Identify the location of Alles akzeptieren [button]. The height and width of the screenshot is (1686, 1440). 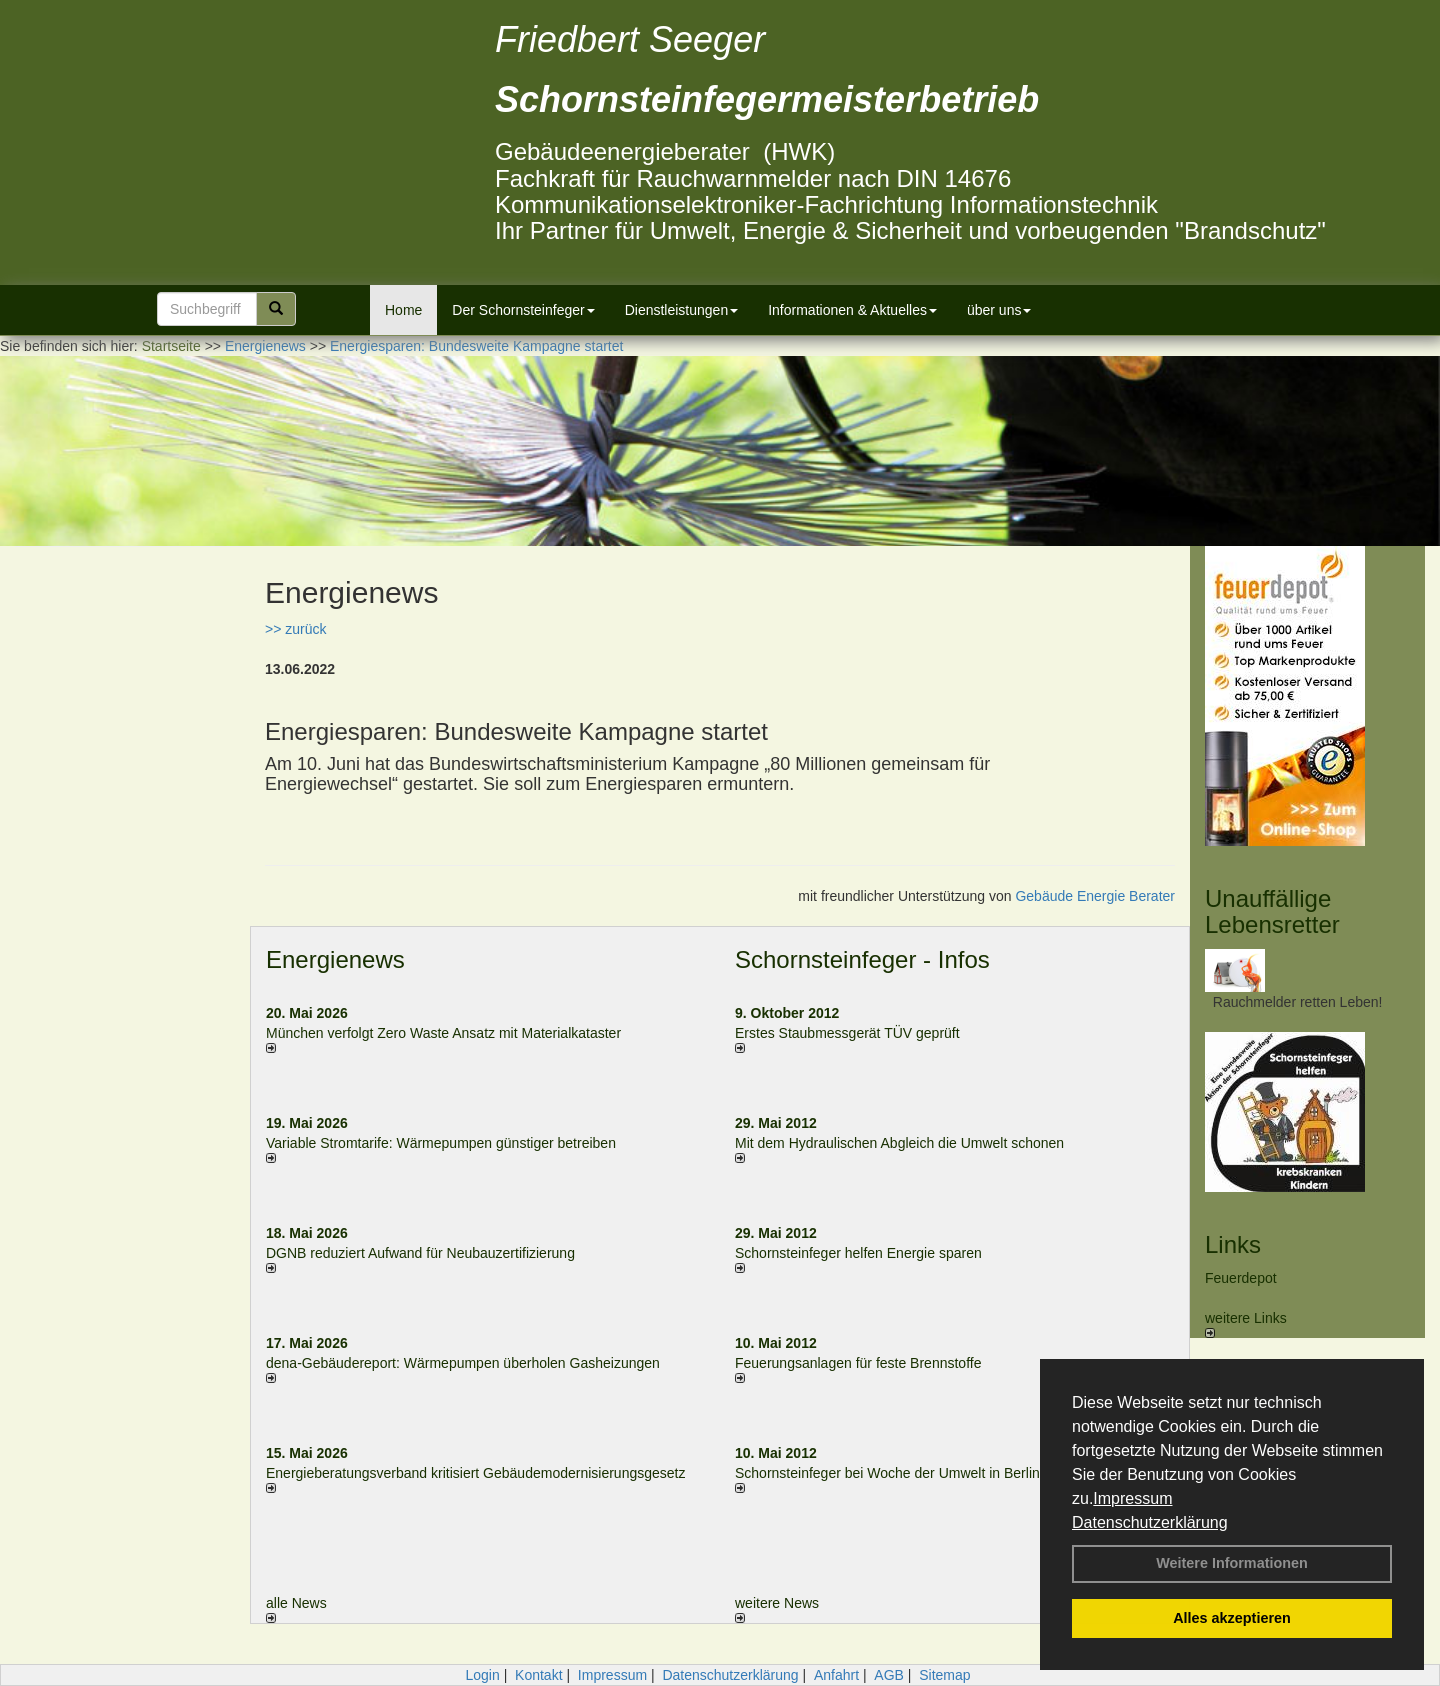
(1232, 1618).